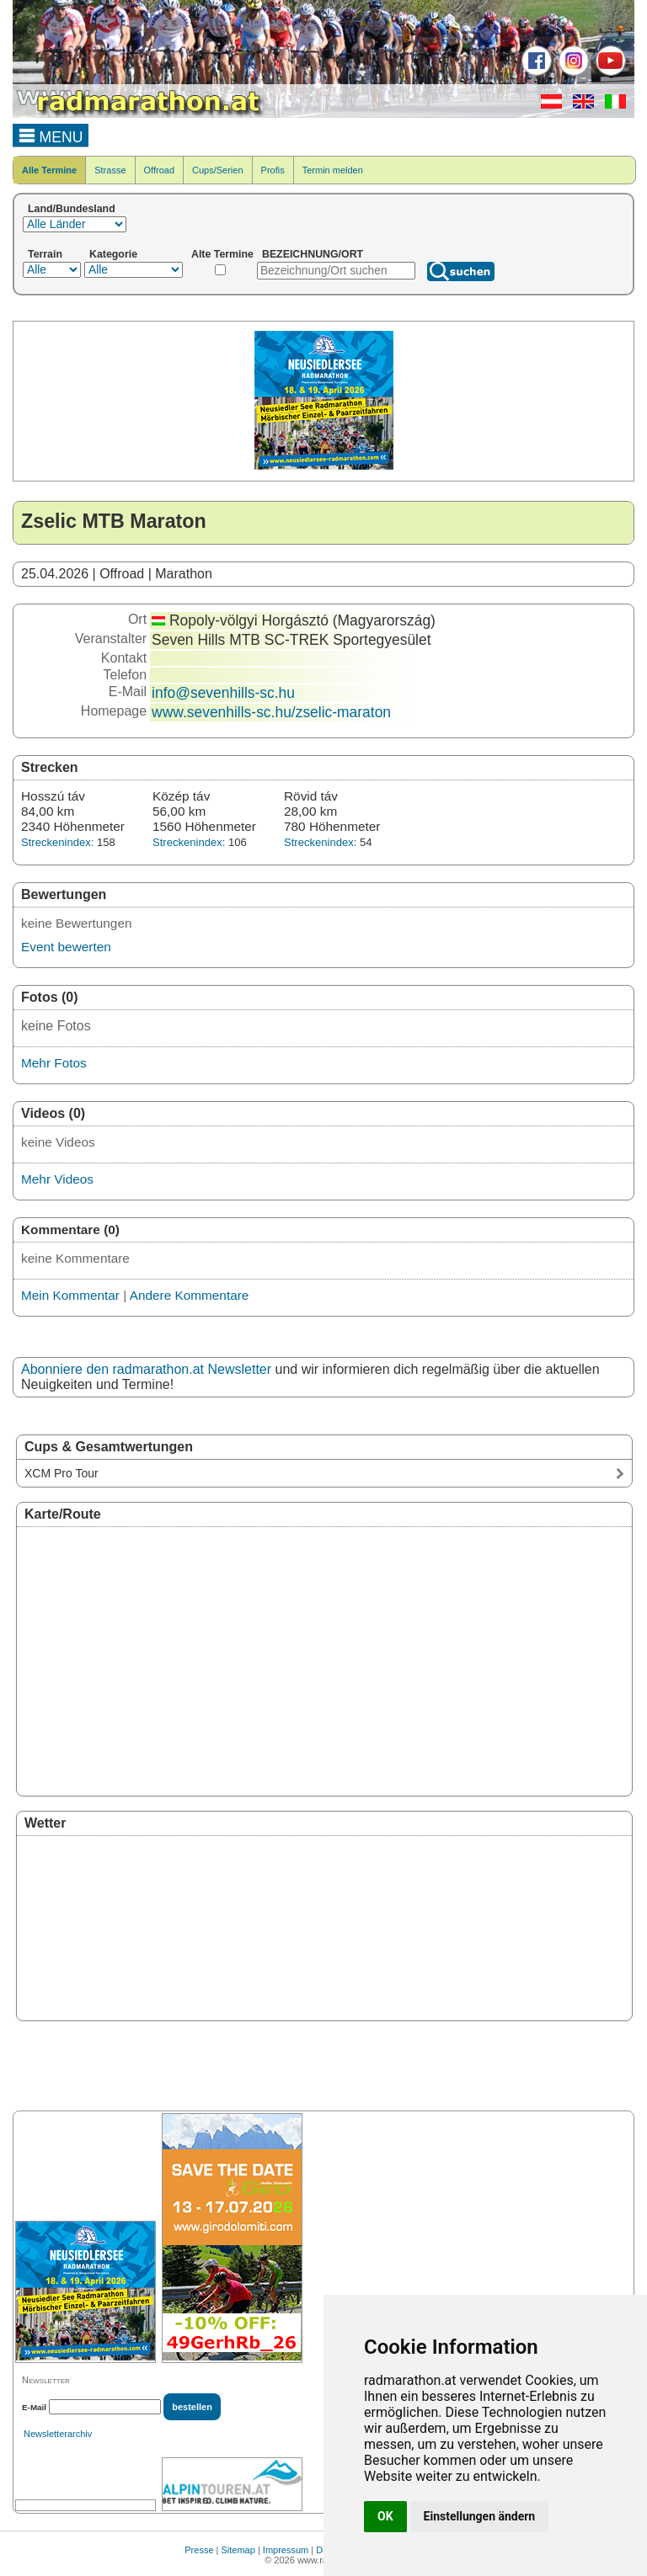 The image size is (647, 2576). I want to click on Einstellungen ändern [button], so click(480, 2516).